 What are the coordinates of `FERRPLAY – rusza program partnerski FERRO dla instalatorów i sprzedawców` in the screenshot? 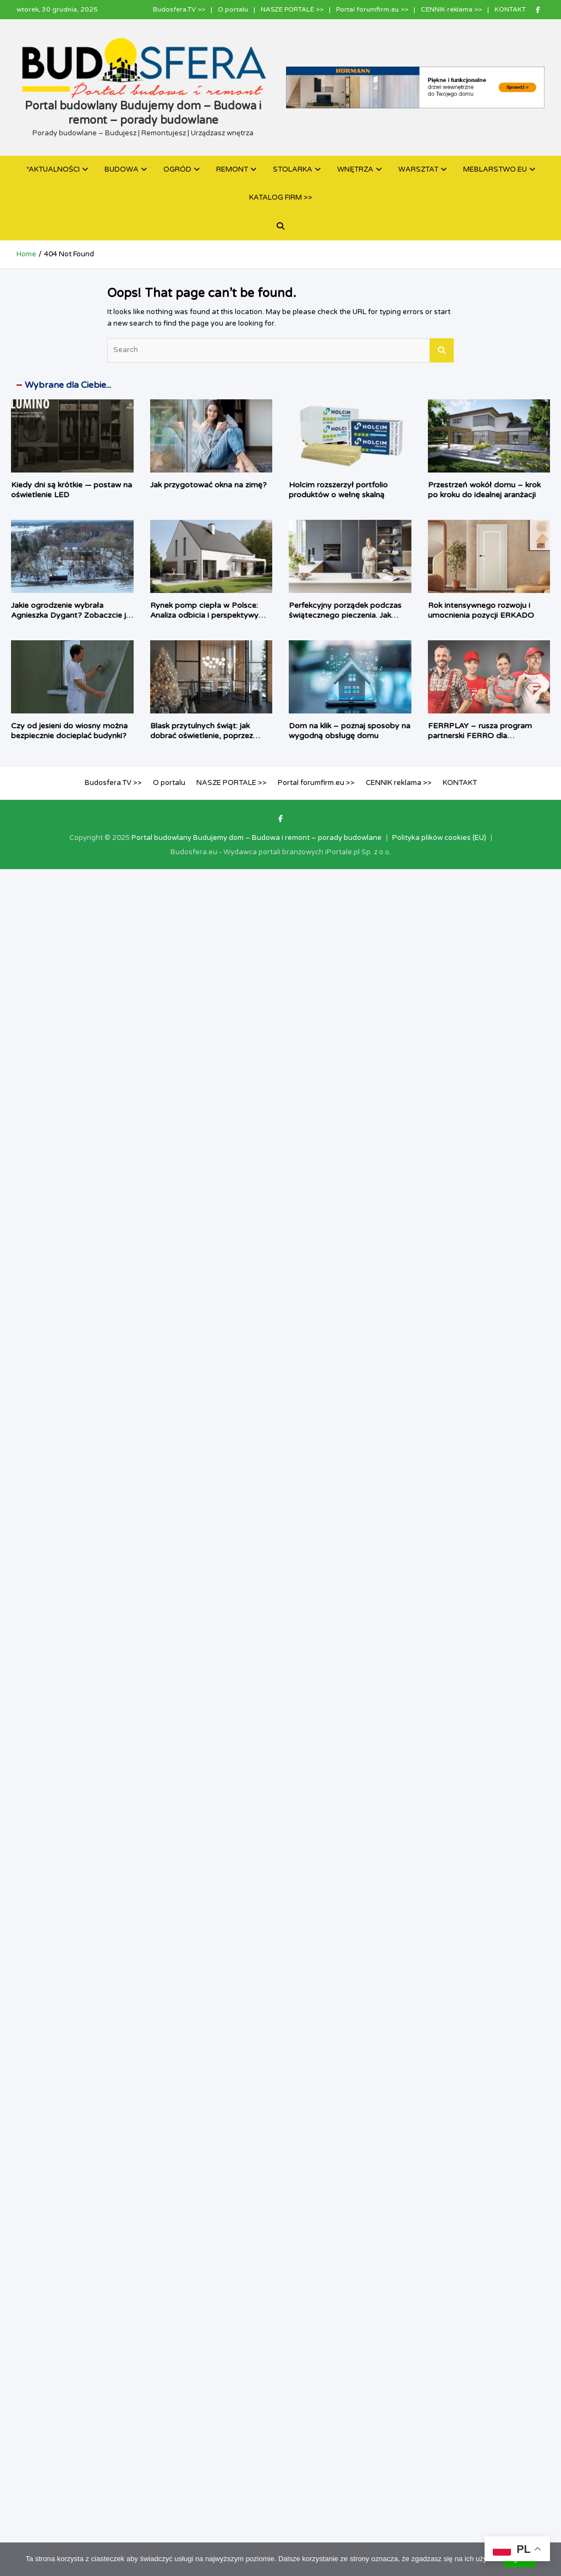 It's located at (480, 735).